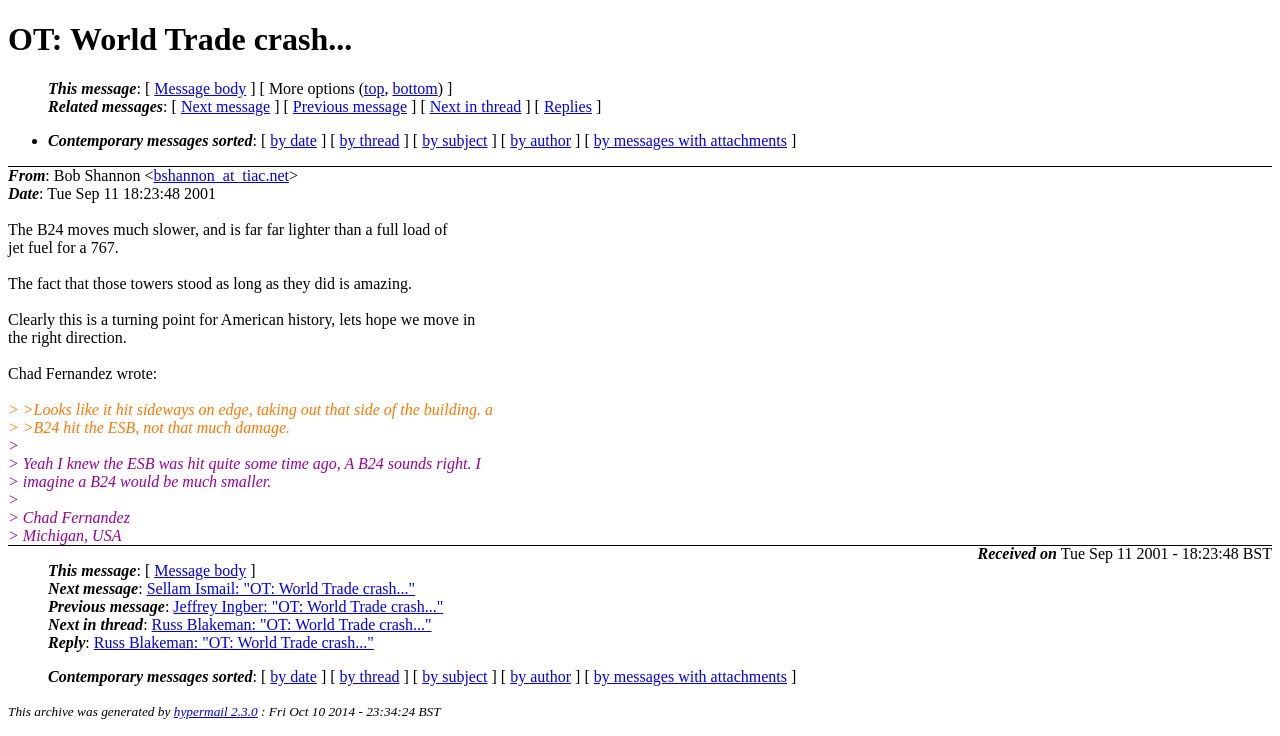 The height and width of the screenshot is (736, 1280). What do you see at coordinates (216, 711) in the screenshot?
I see `hypermail 2.3.0` at bounding box center [216, 711].